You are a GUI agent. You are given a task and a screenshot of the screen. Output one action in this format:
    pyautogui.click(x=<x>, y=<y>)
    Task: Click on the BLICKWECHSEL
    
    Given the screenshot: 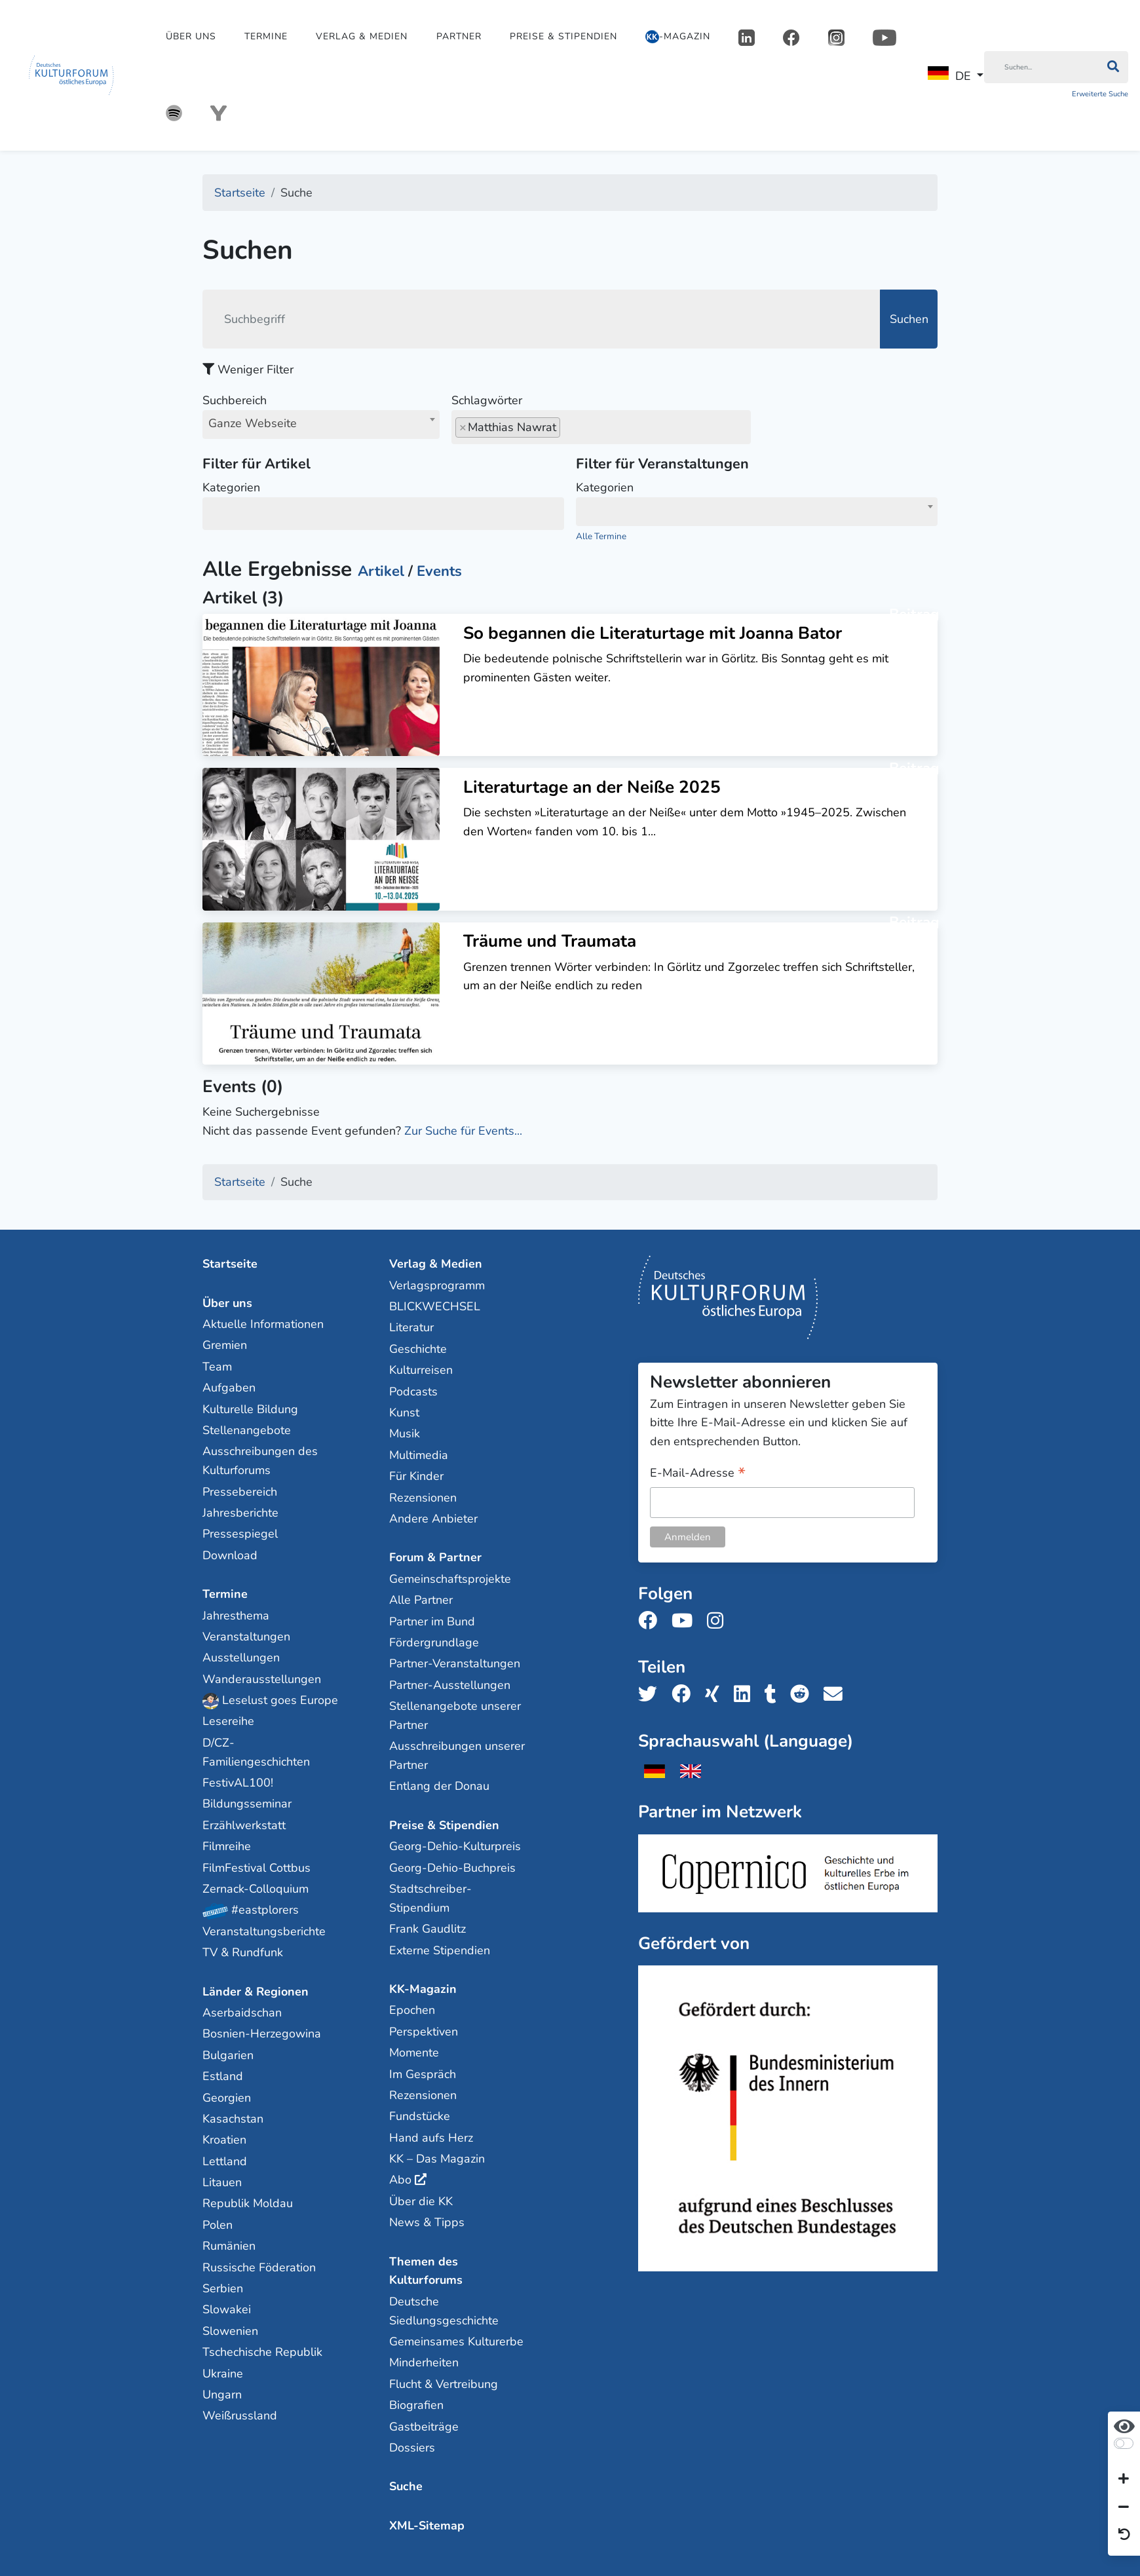 What is the action you would take?
    pyautogui.click(x=434, y=1306)
    